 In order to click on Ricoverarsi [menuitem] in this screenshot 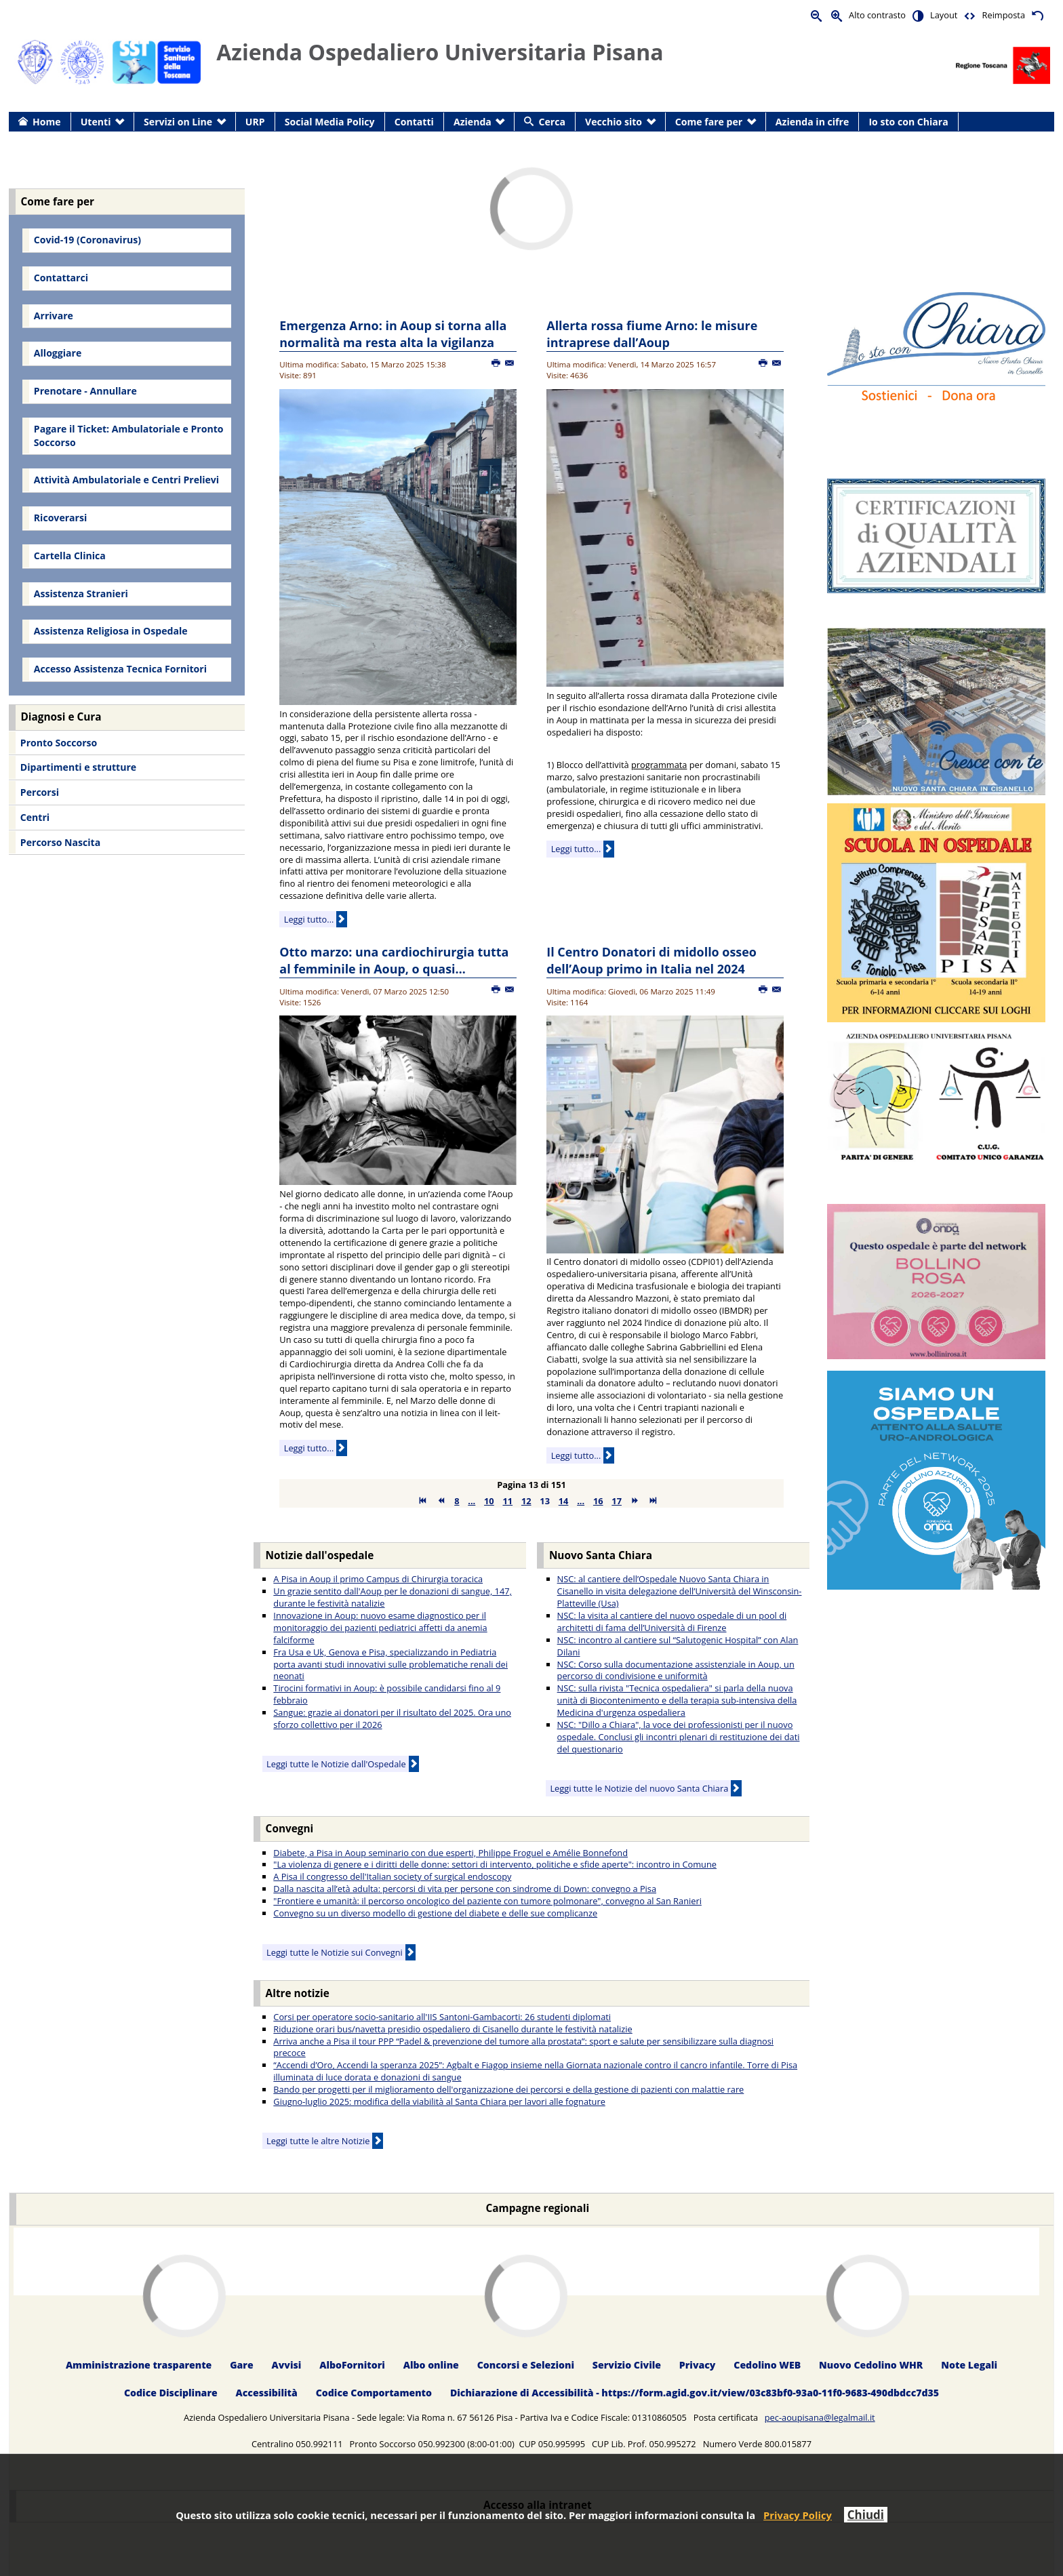, I will do `click(60, 517)`.